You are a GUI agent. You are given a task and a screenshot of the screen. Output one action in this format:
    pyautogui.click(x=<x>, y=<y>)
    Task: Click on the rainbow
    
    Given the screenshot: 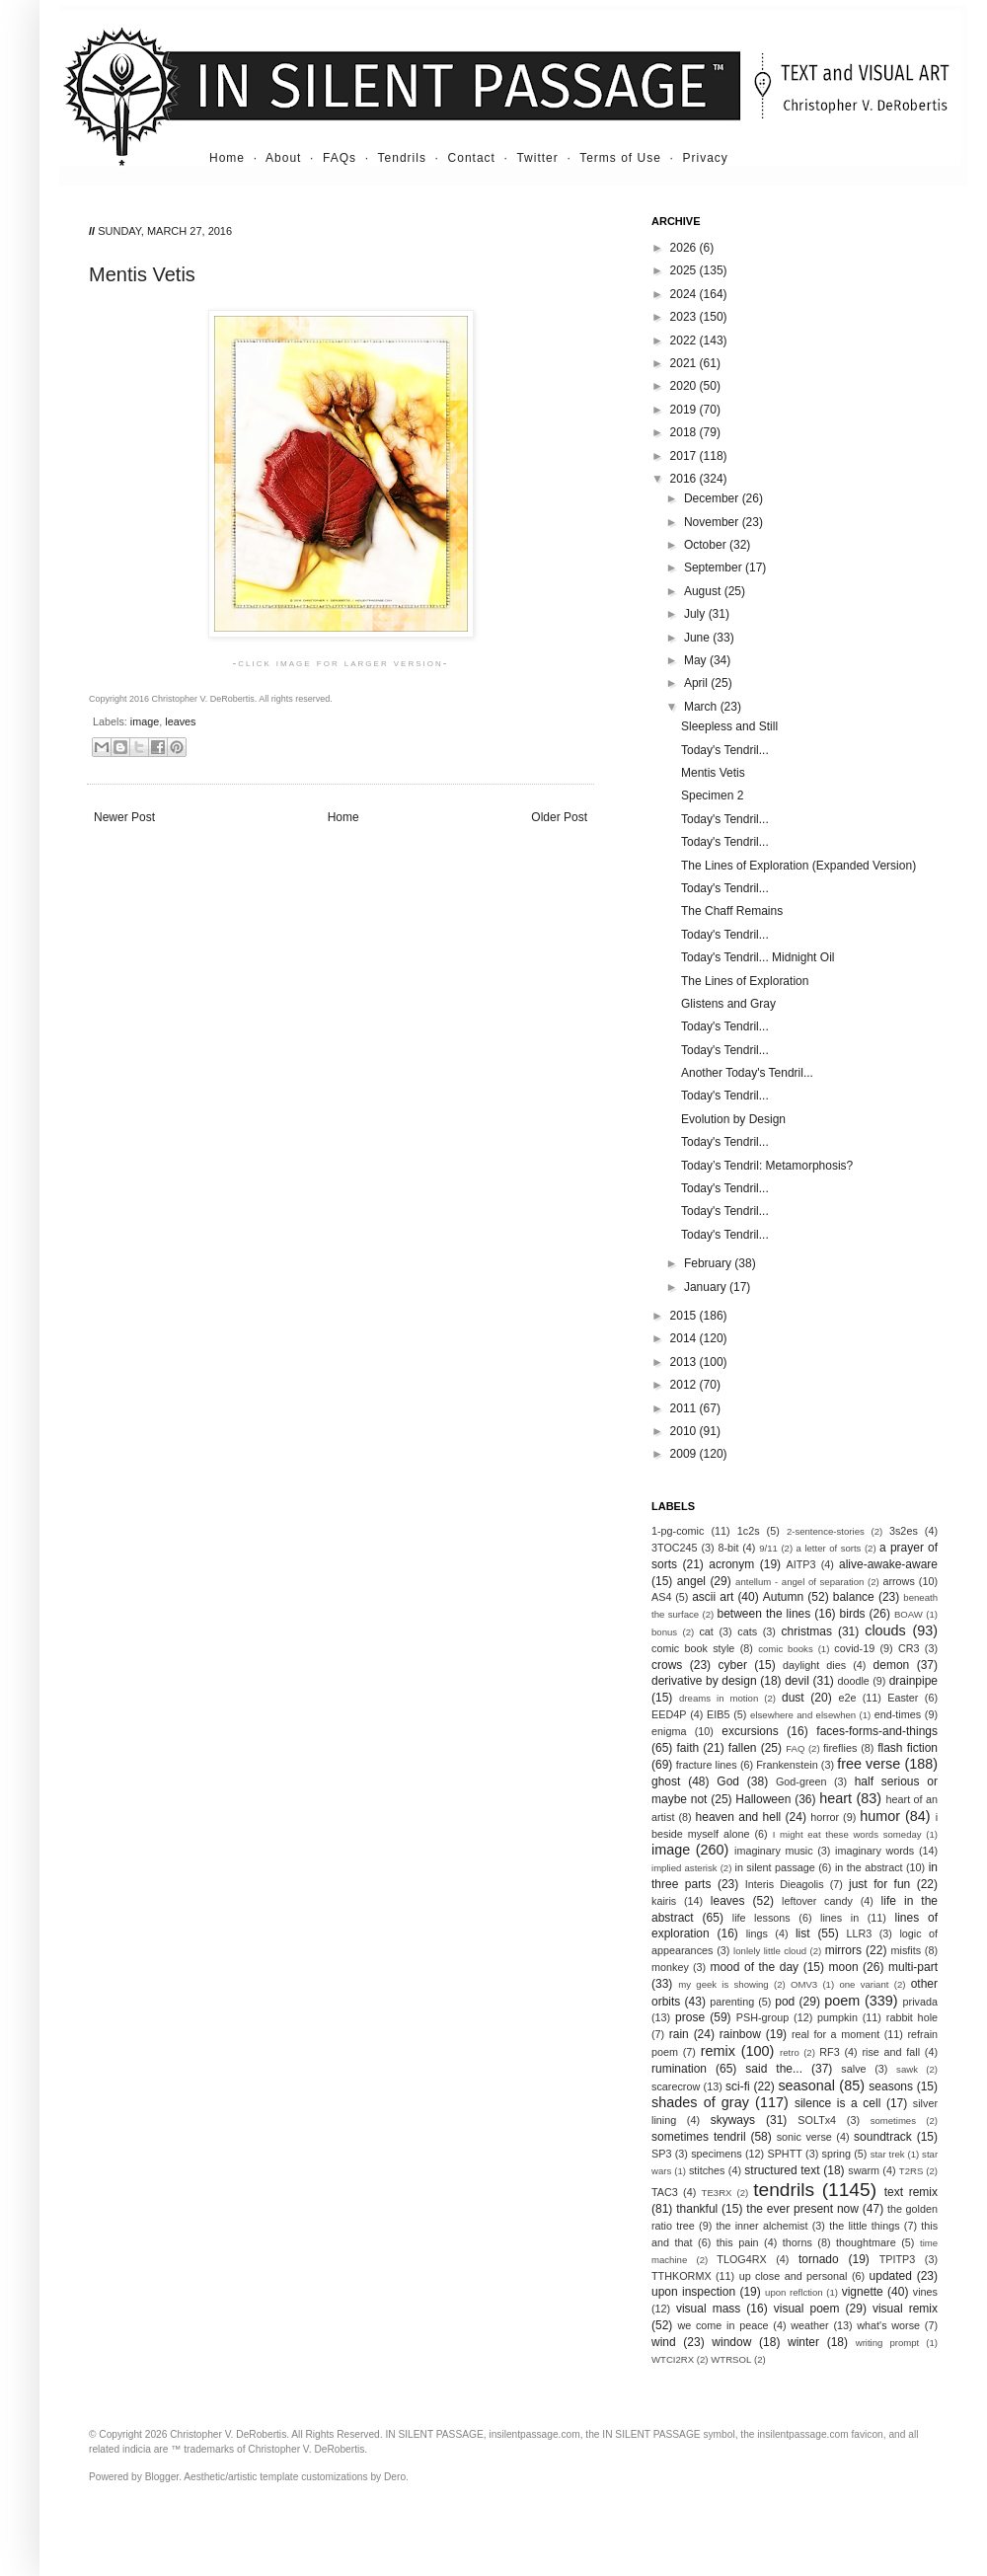 What is the action you would take?
    pyautogui.click(x=740, y=2034)
    